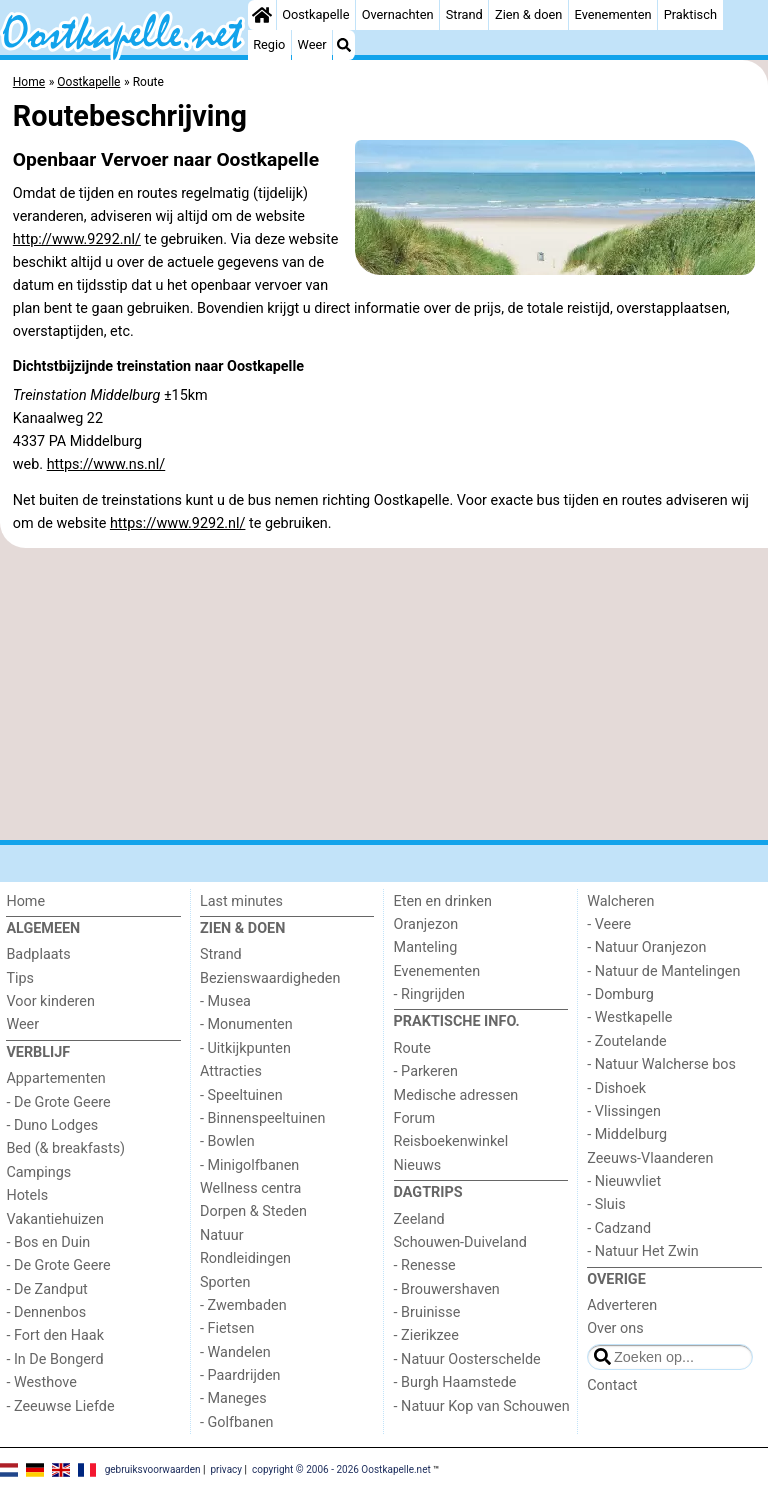  I want to click on - De Grote Geere, so click(58, 1102).